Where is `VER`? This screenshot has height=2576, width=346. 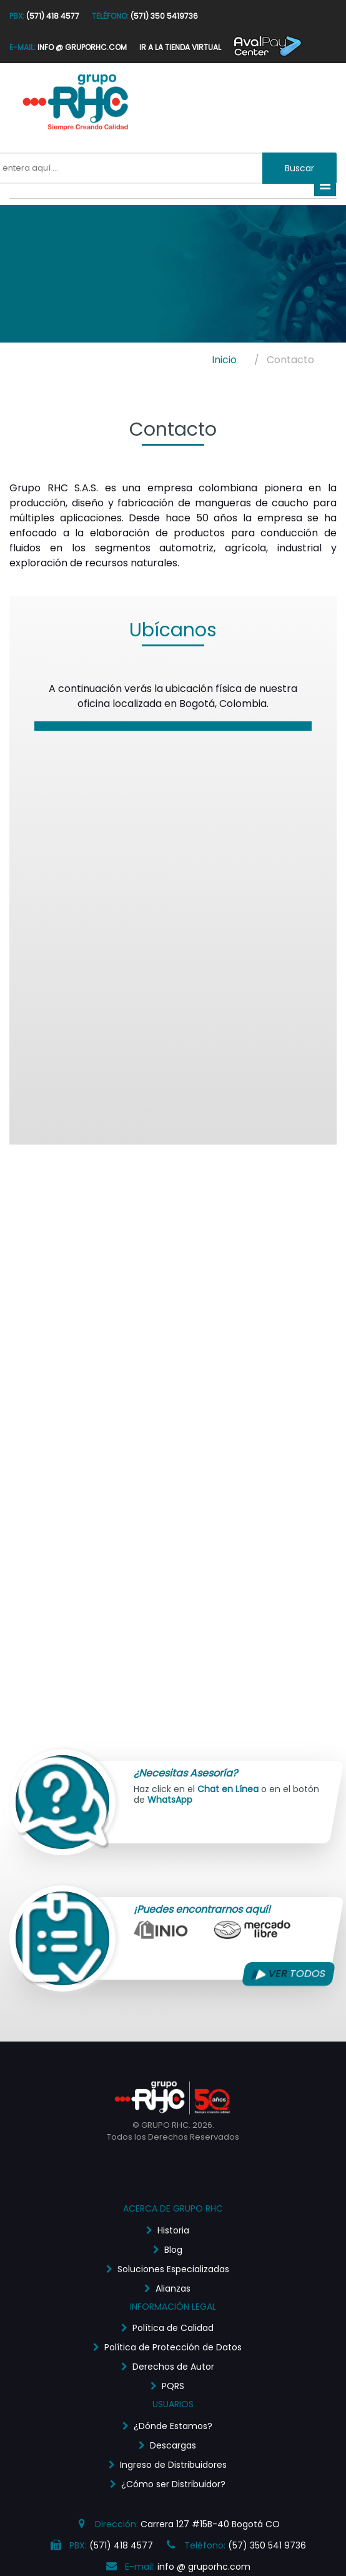 VER is located at coordinates (288, 1974).